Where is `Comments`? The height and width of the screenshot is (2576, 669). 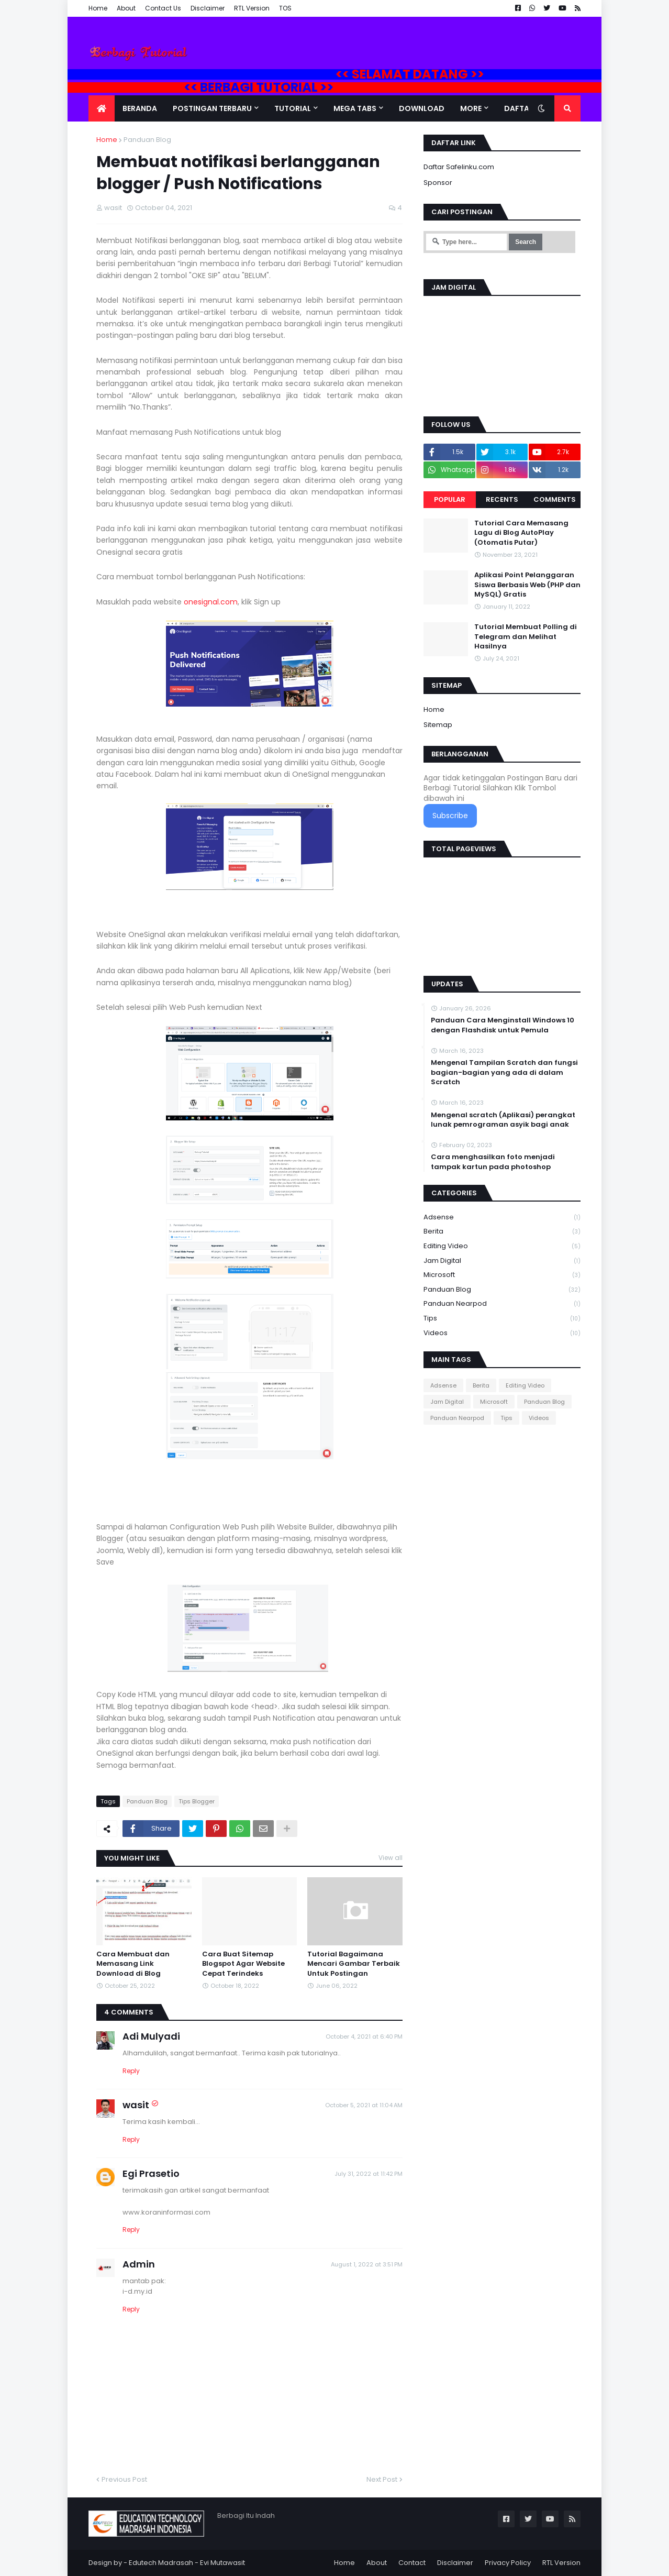 Comments is located at coordinates (554, 499).